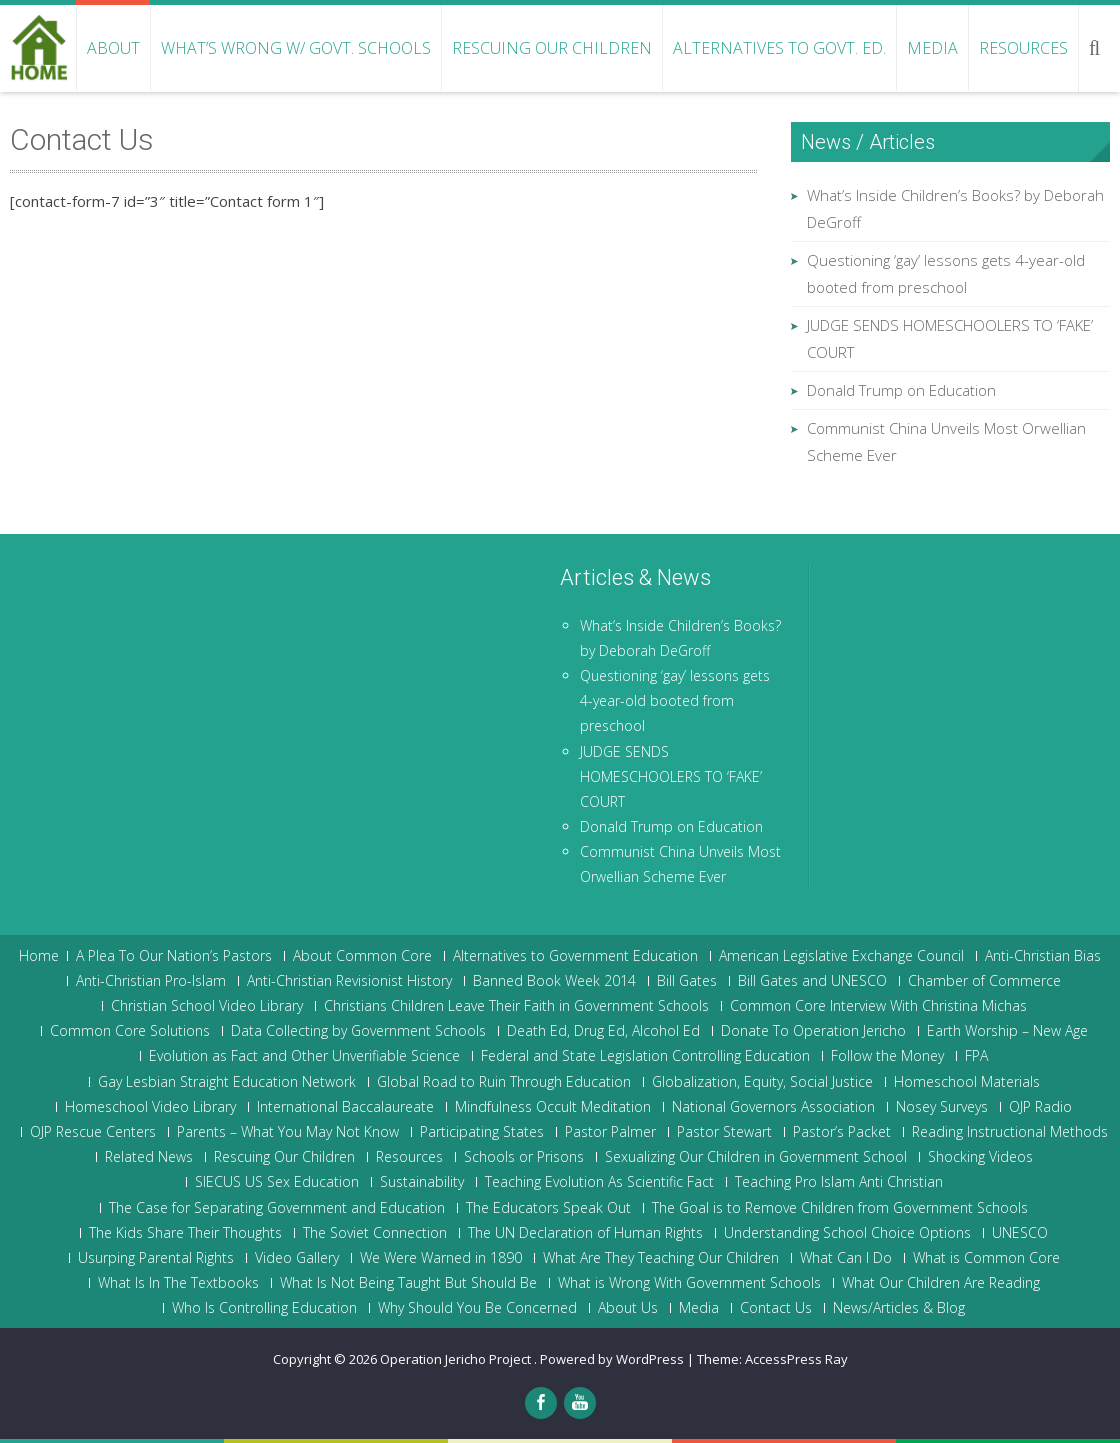 This screenshot has width=1120, height=1443. What do you see at coordinates (796, 1359) in the screenshot?
I see `AccessPress Ray` at bounding box center [796, 1359].